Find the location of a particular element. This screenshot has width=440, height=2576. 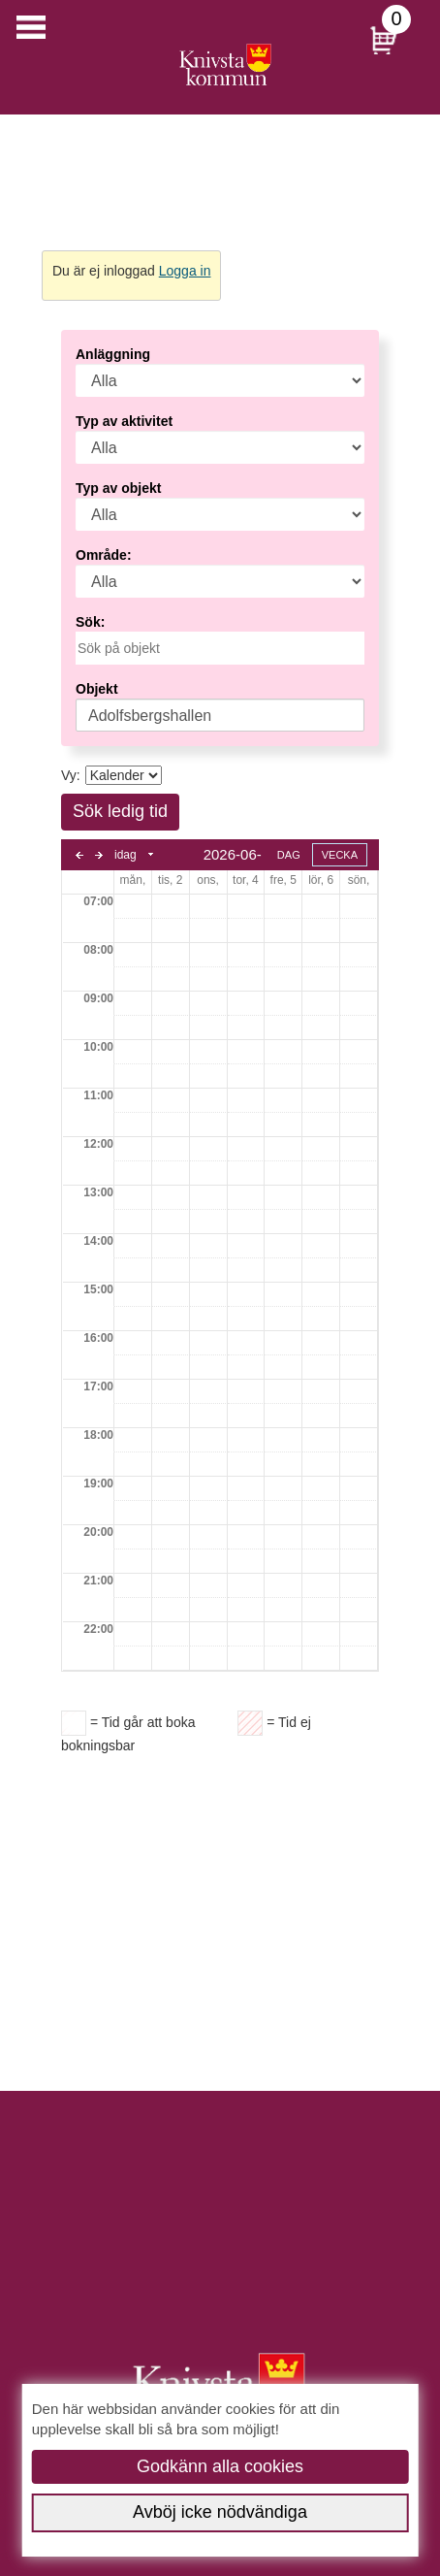

Sök ledig tid is located at coordinates (120, 811).